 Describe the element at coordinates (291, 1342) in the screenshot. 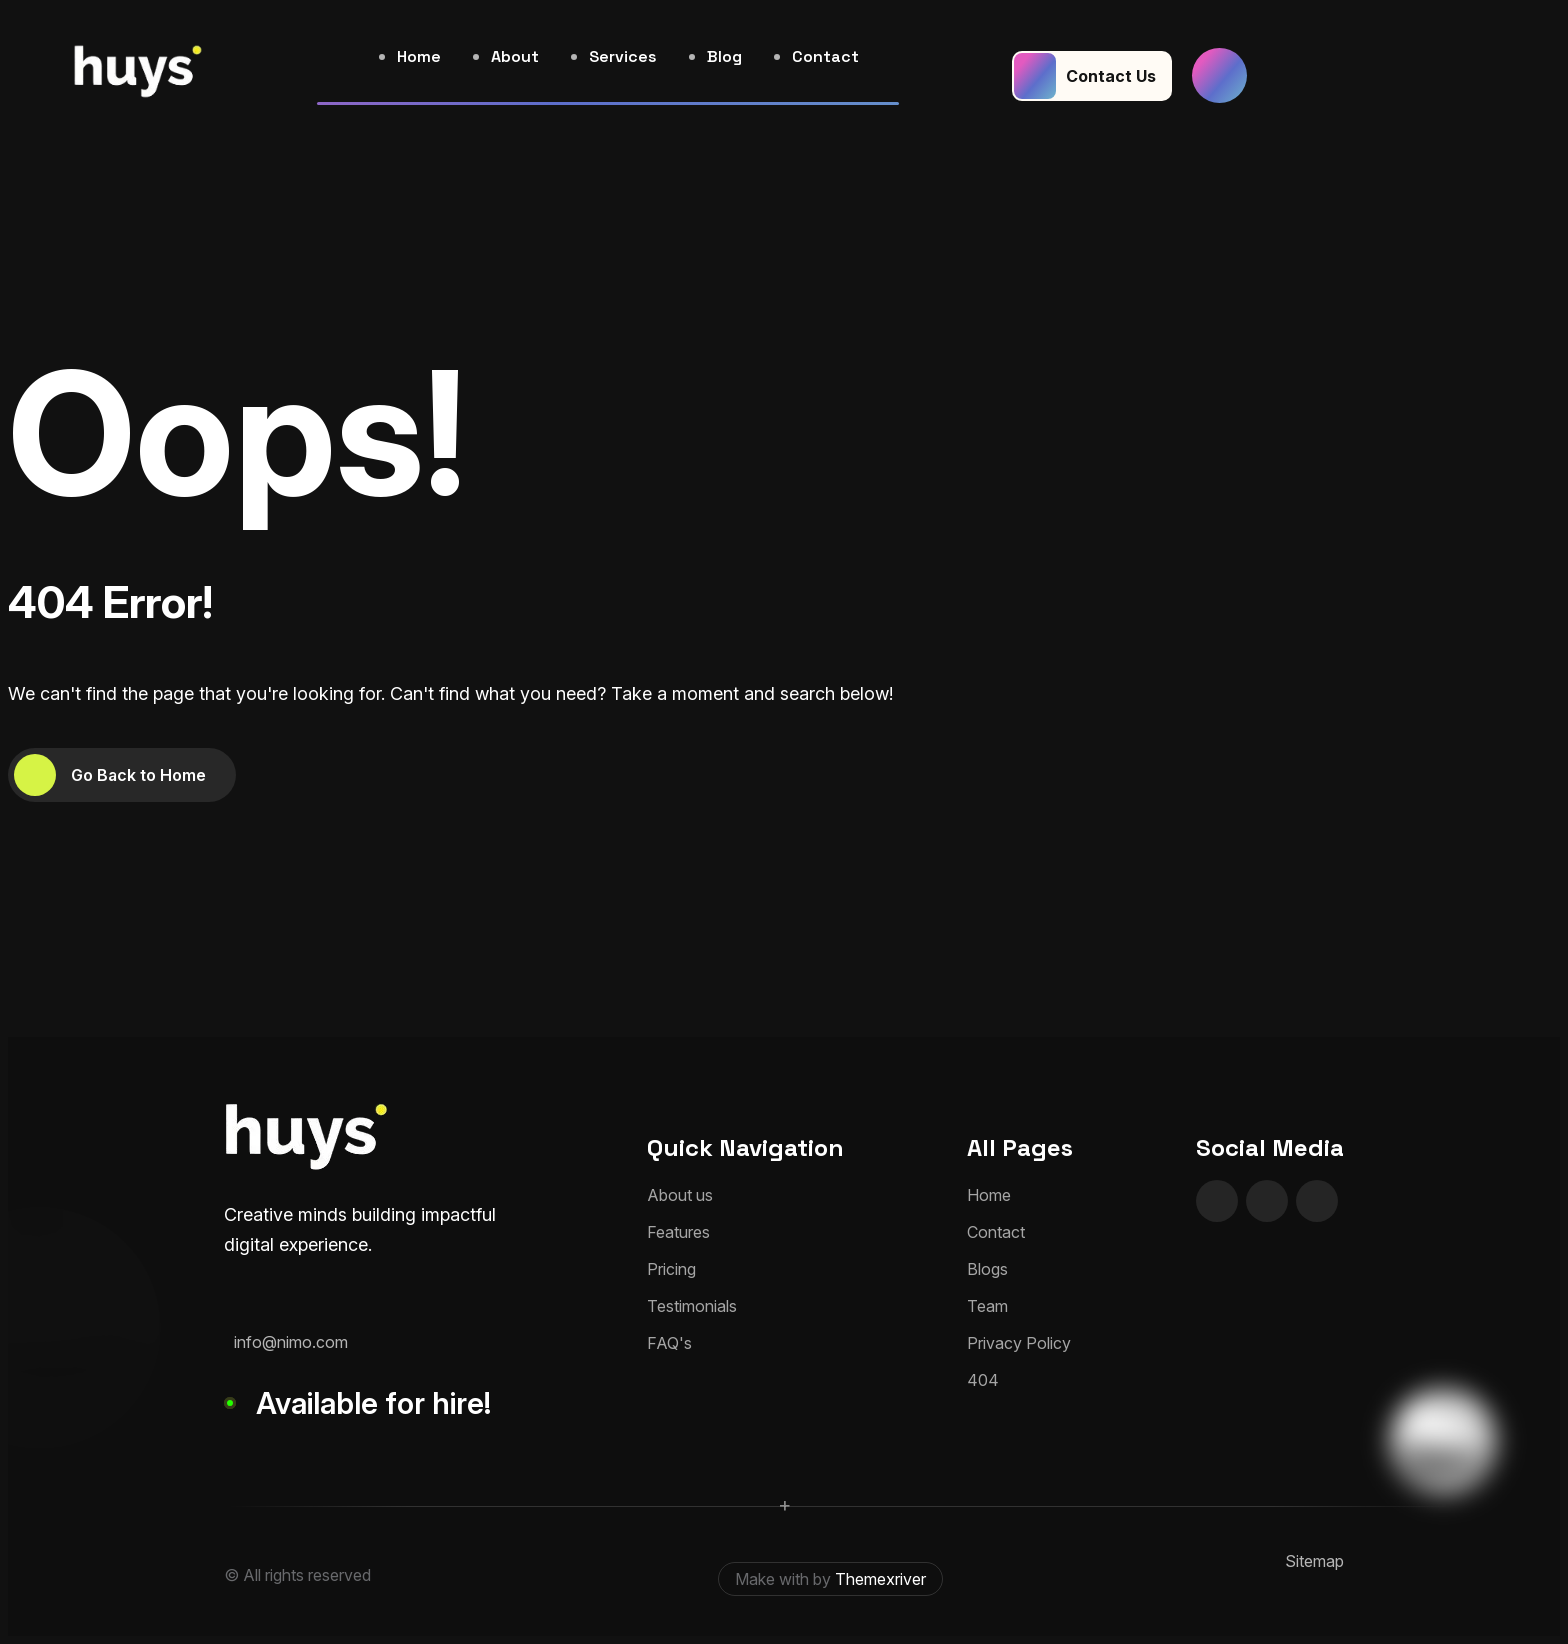

I see `info@nimo.com` at that location.